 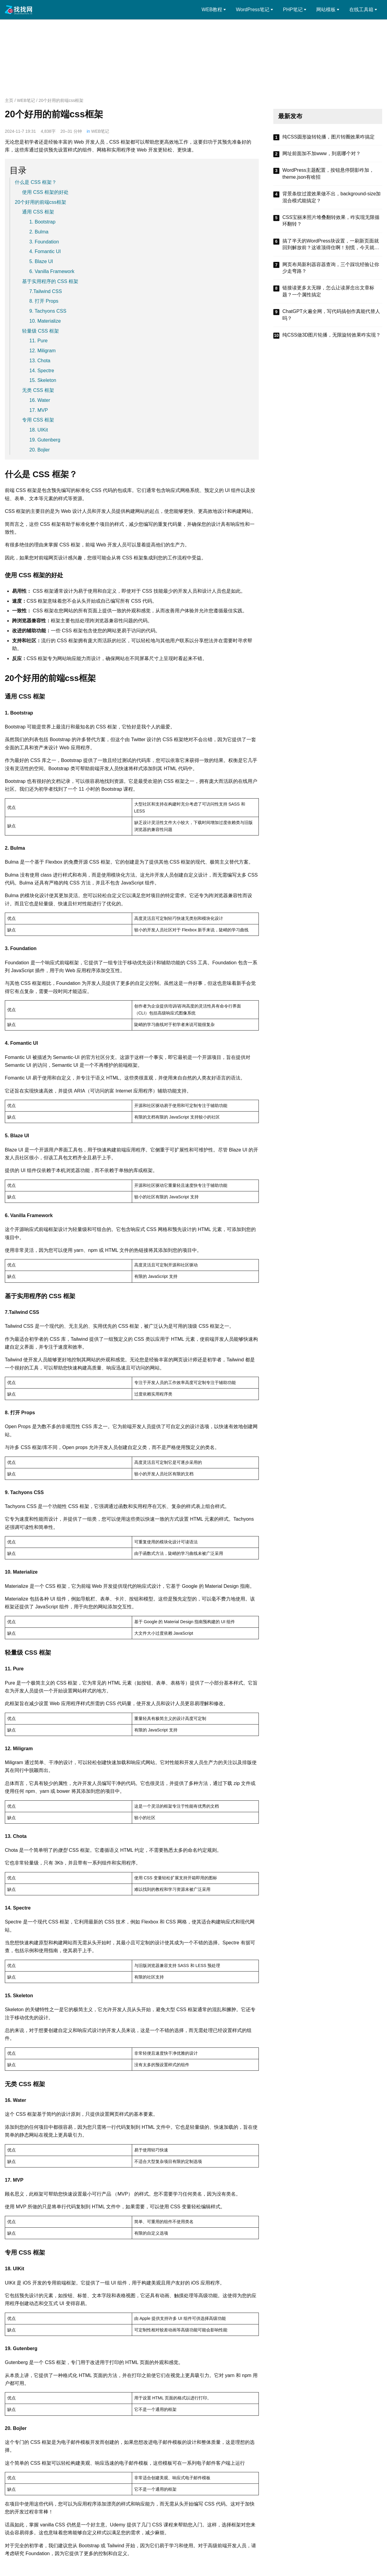 What do you see at coordinates (41, 370) in the screenshot?
I see `14. Spectre` at bounding box center [41, 370].